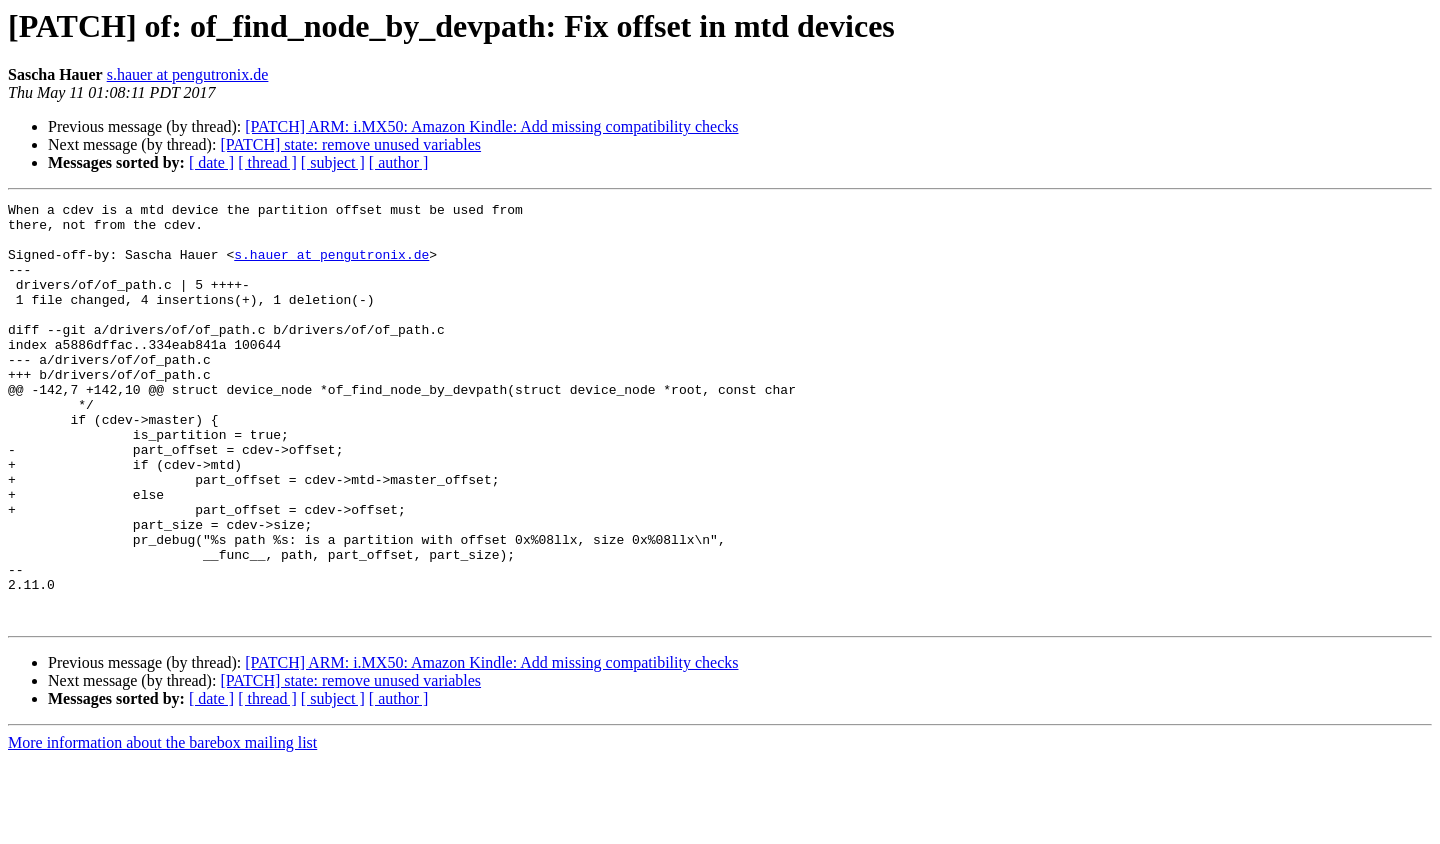 This screenshot has height=844, width=1440. I want to click on [PATCH] ARM: i.MX50: Amazon Kindle: Add missing compatibility checks, so click(491, 126).